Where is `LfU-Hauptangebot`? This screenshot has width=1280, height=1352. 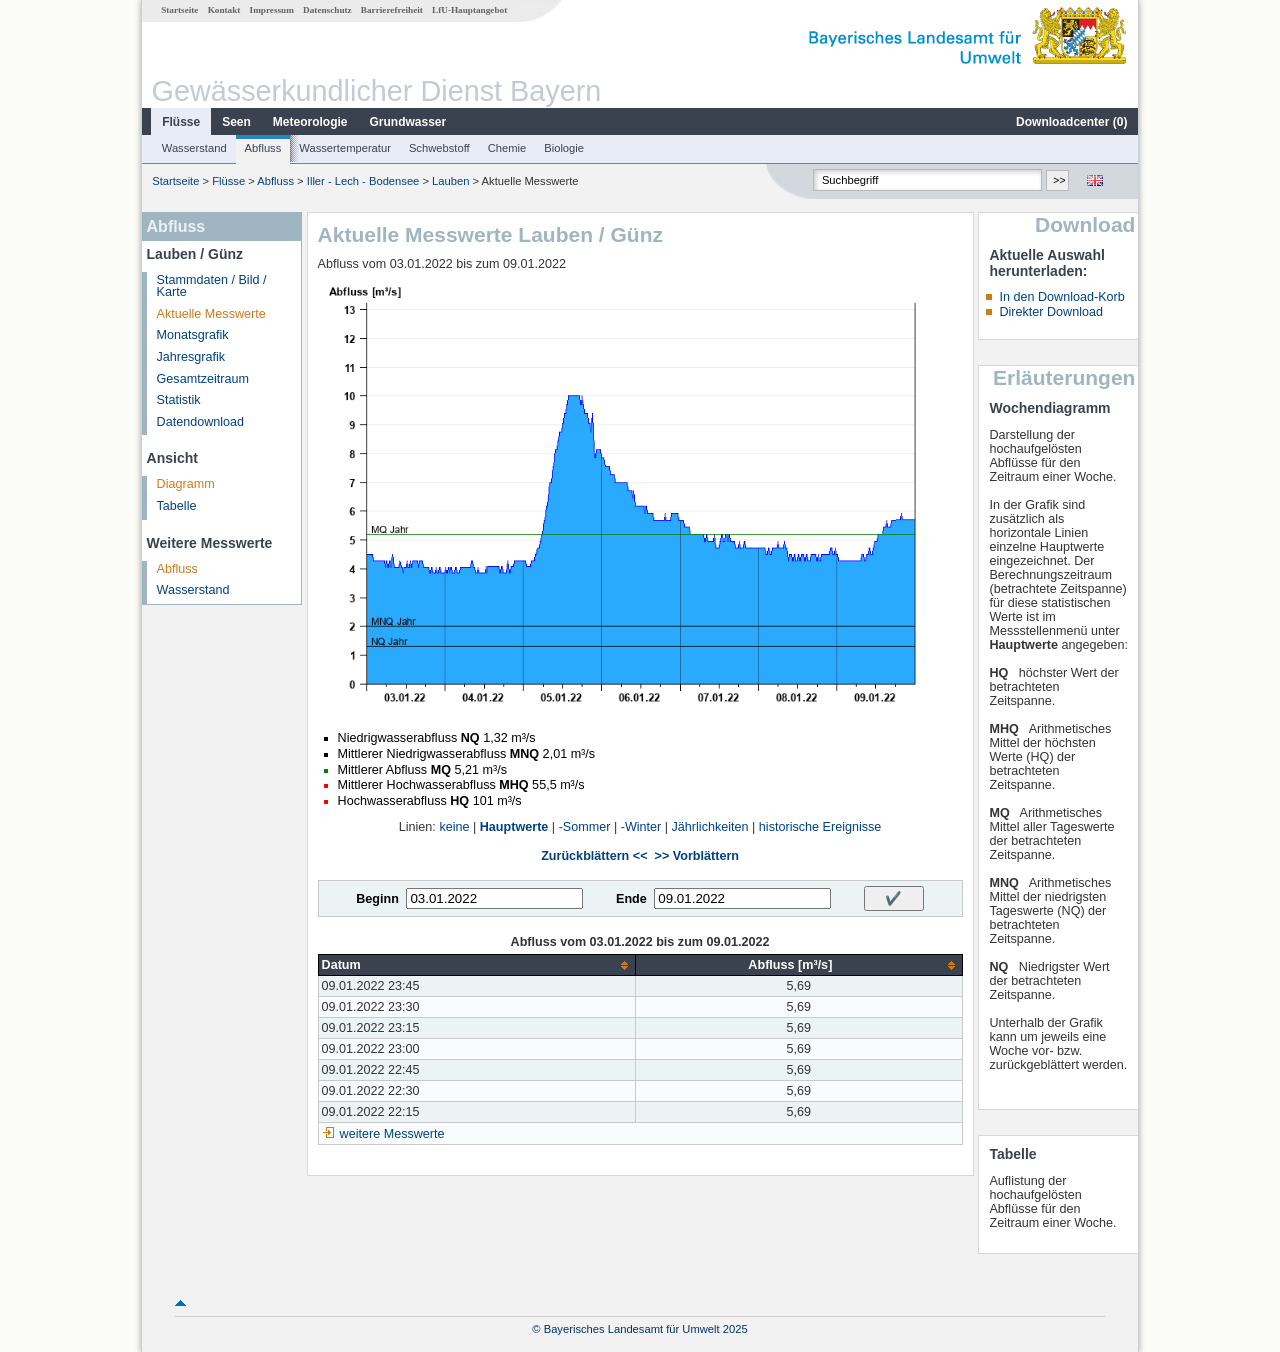 LfU-Hauptangebot is located at coordinates (469, 10).